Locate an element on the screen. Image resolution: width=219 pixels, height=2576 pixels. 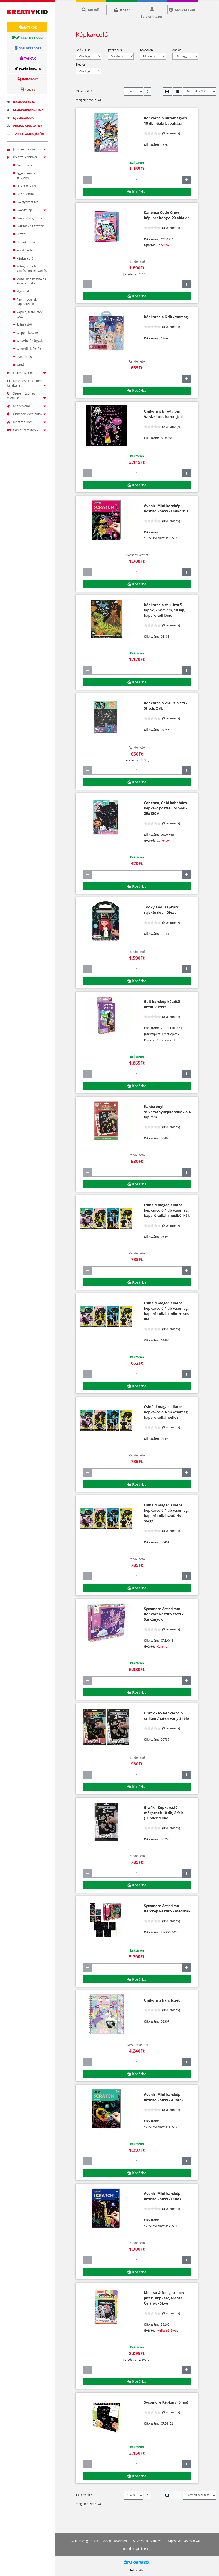
Canenco is located at coordinates (163, 245).